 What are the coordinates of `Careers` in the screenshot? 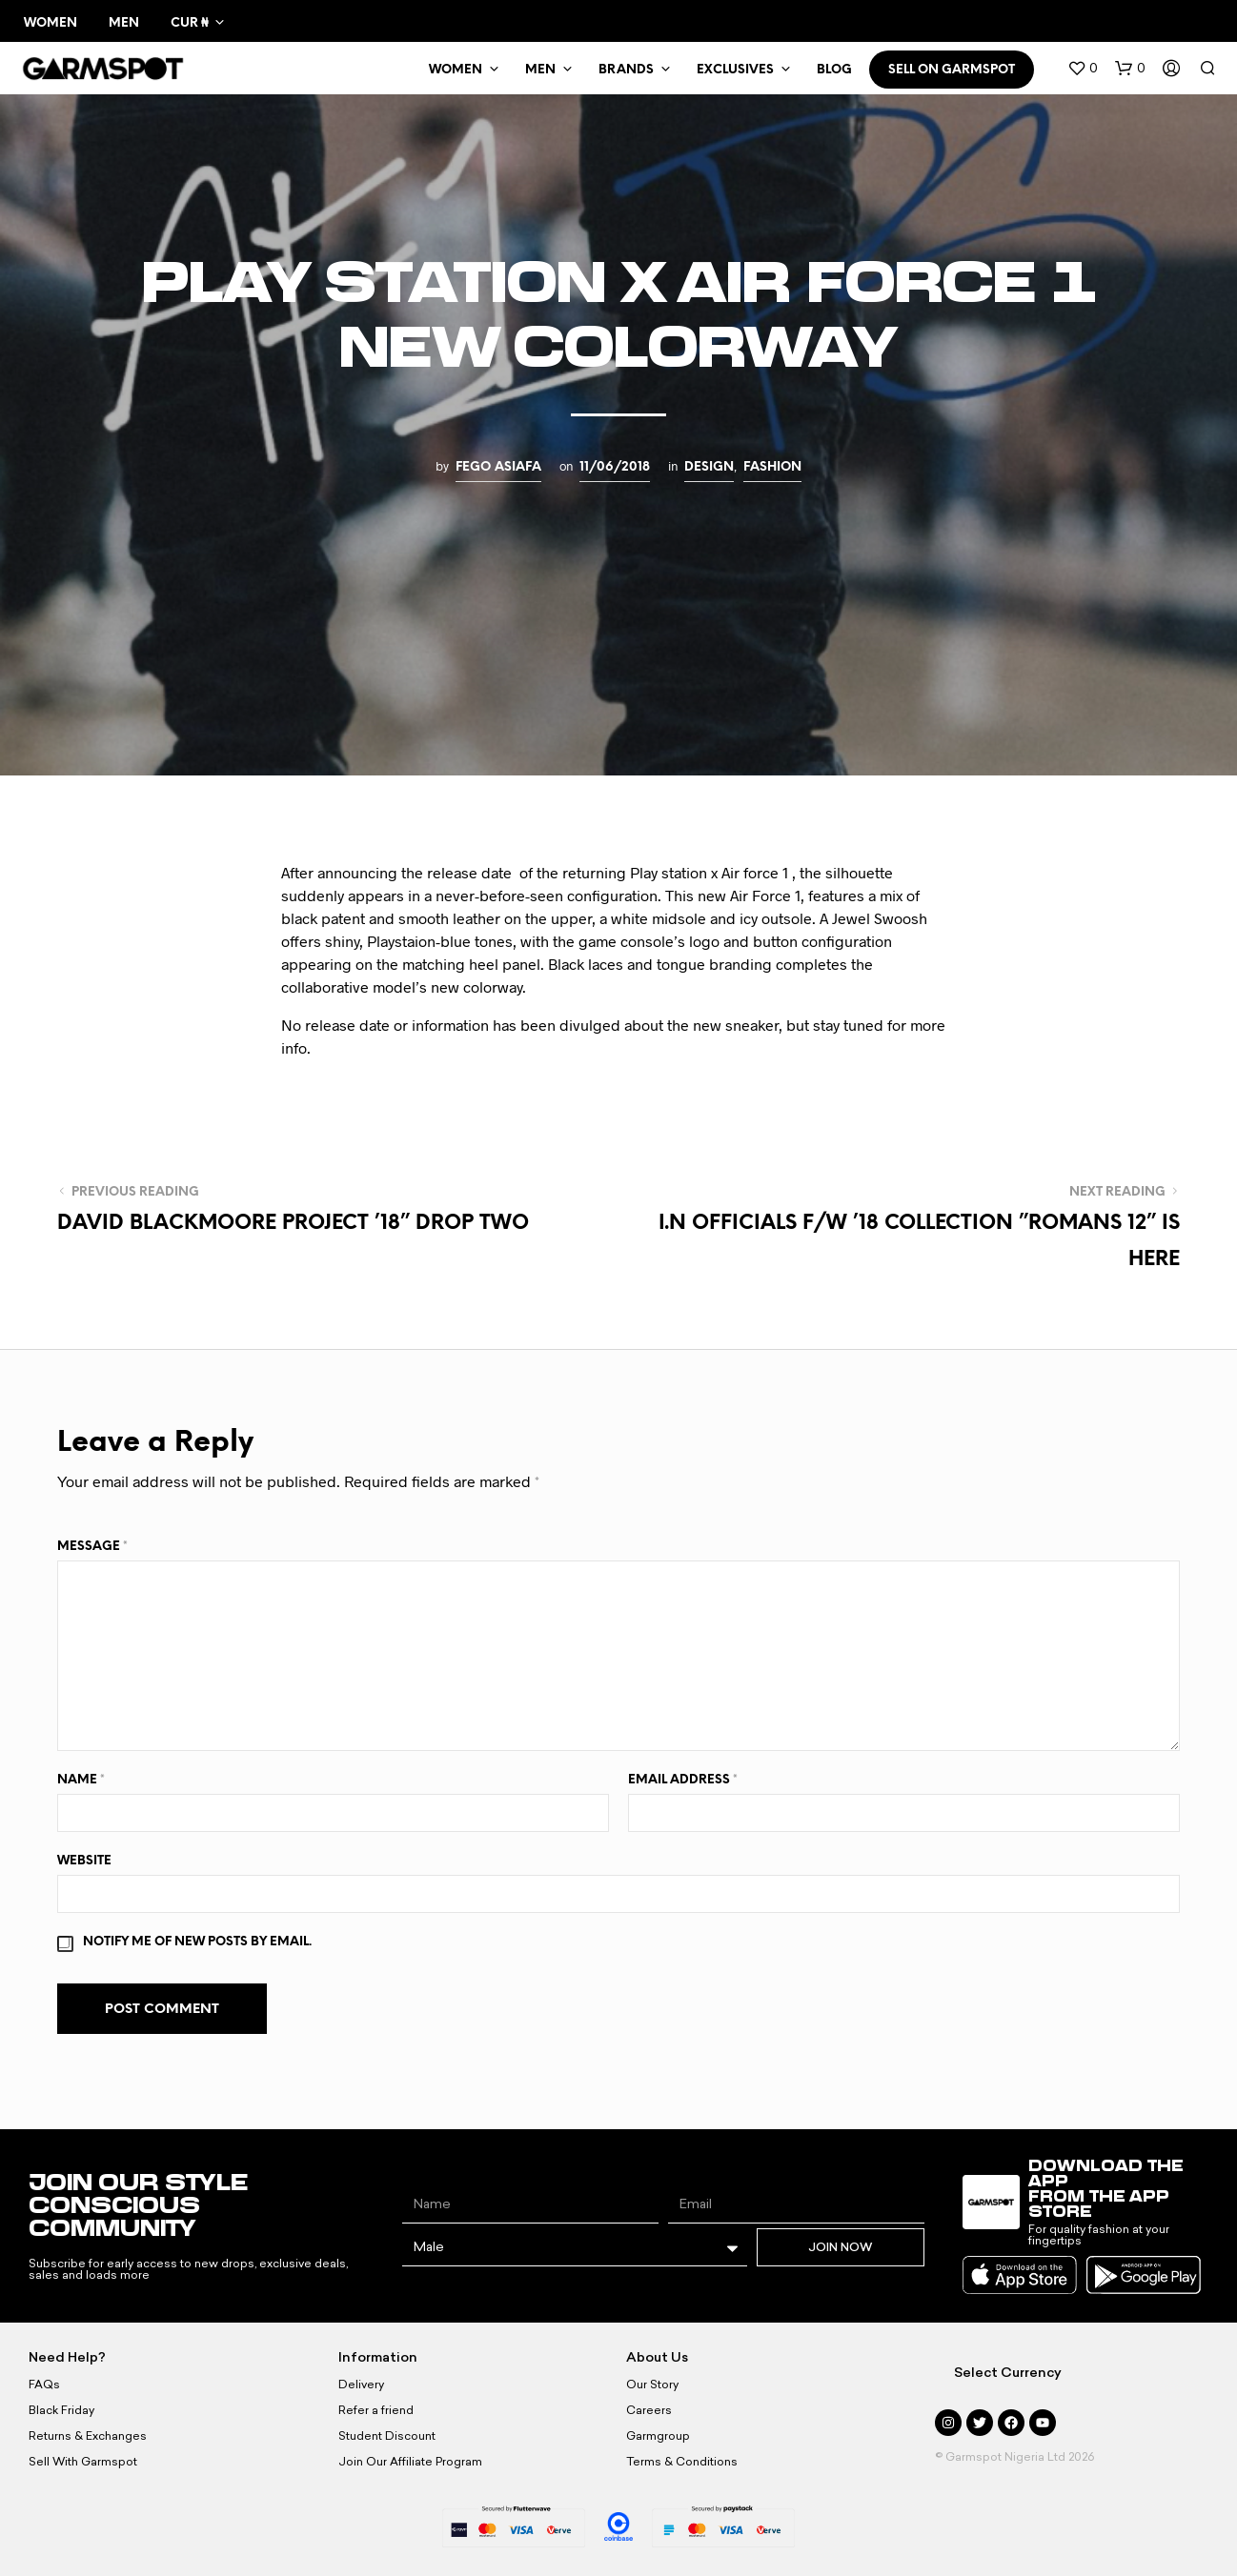 It's located at (649, 2410).